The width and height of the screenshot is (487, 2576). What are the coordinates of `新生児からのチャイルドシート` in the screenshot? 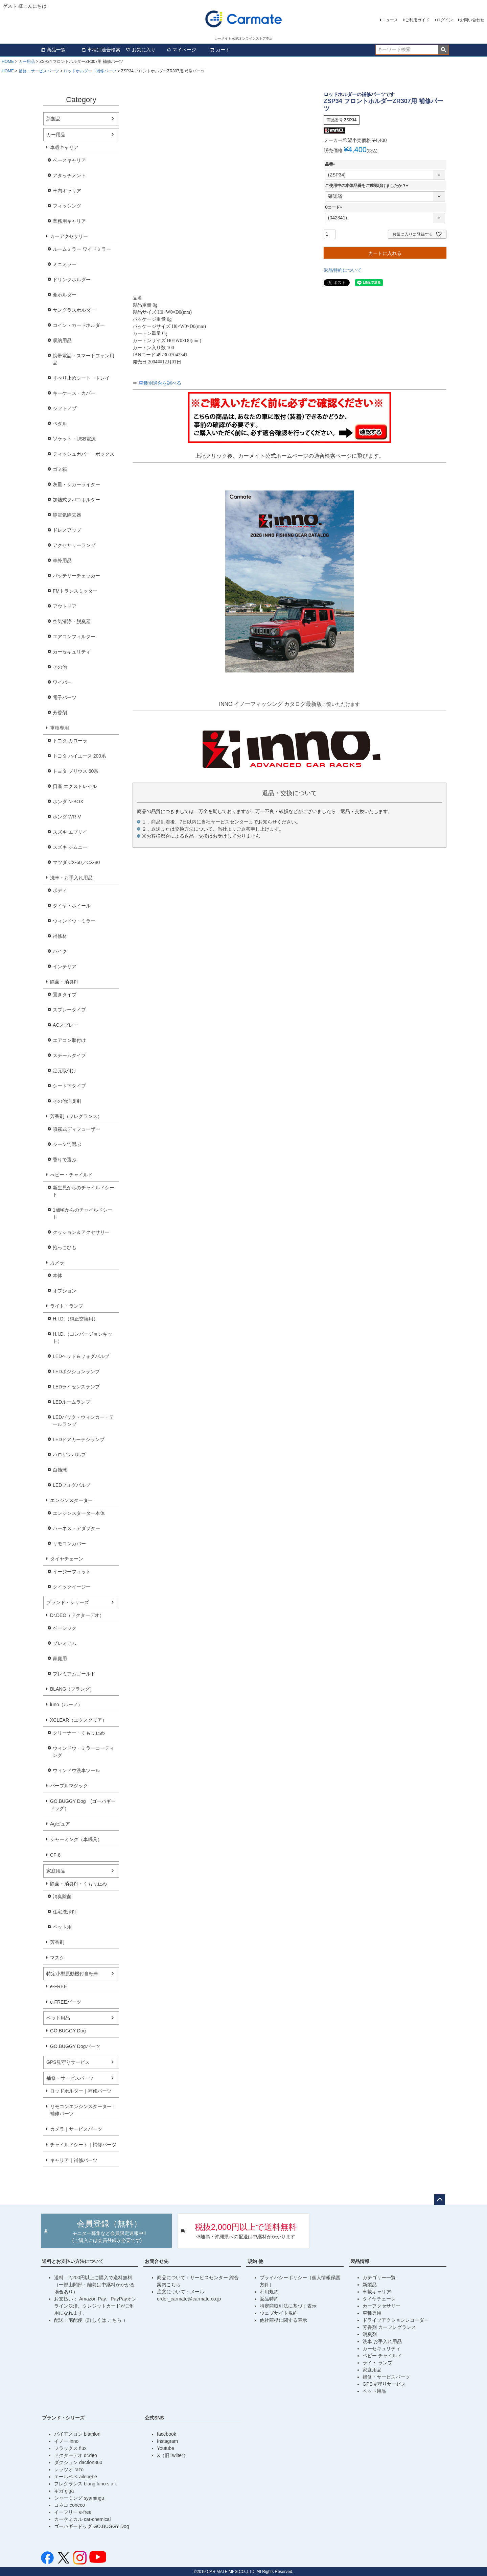 It's located at (83, 1191).